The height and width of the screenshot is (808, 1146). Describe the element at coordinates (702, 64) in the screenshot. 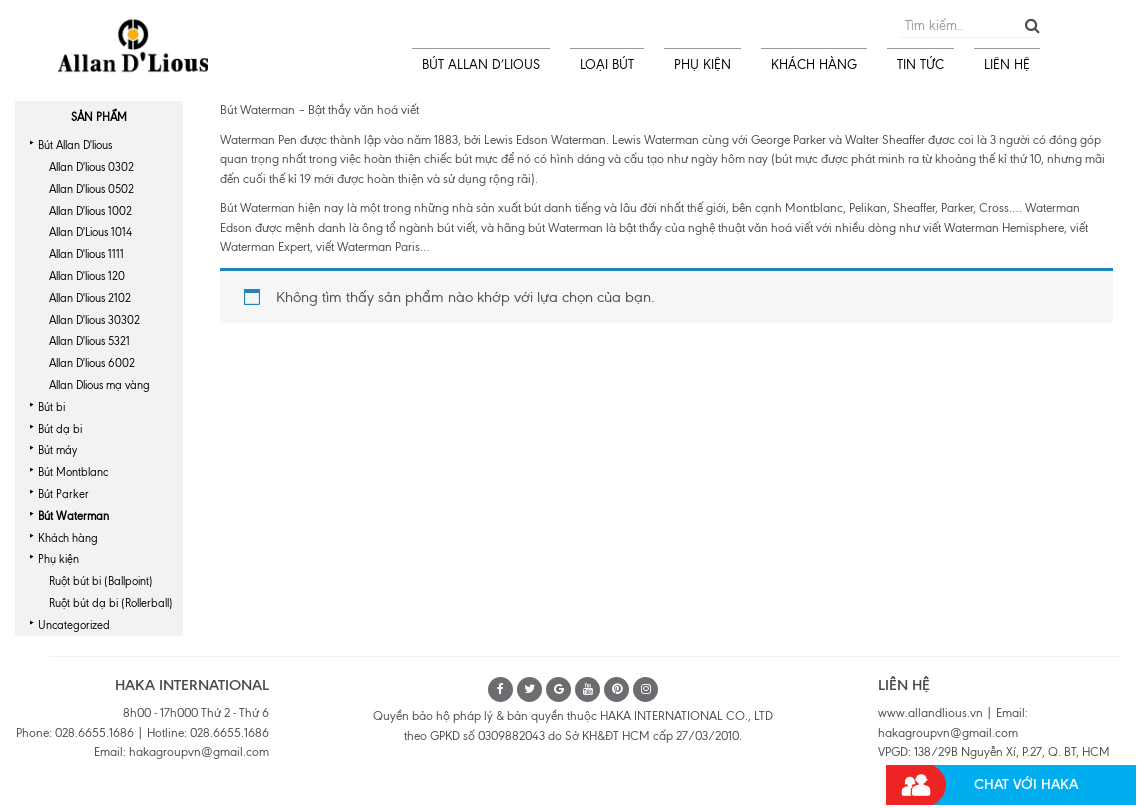

I see `PHỤ KIỆN` at that location.